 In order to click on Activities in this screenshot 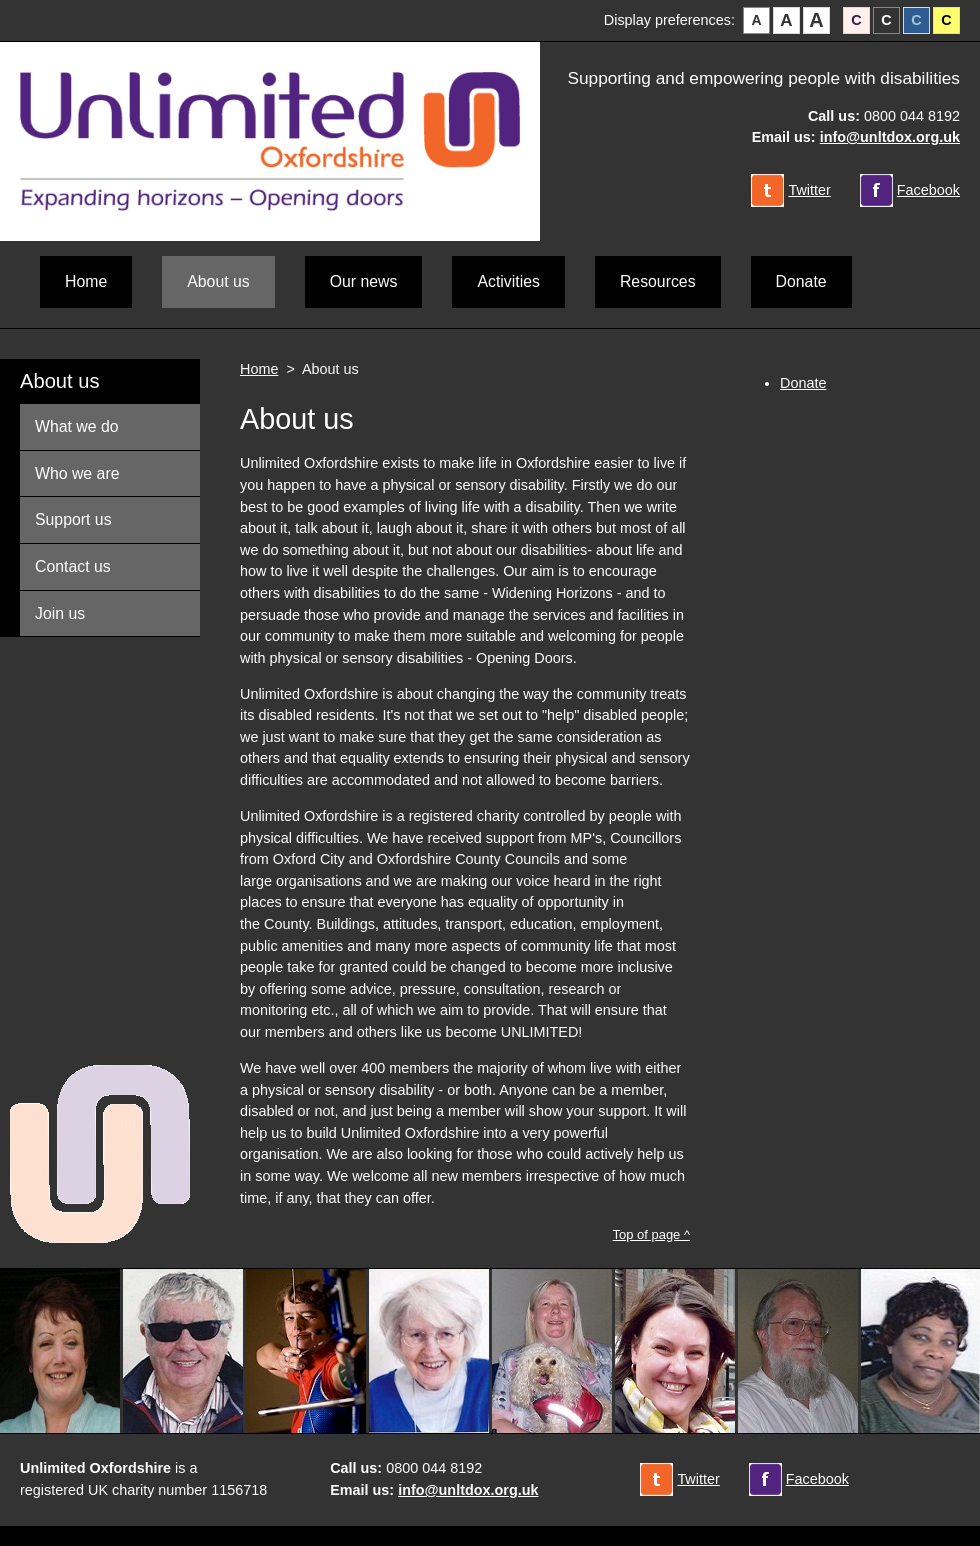, I will do `click(508, 281)`.